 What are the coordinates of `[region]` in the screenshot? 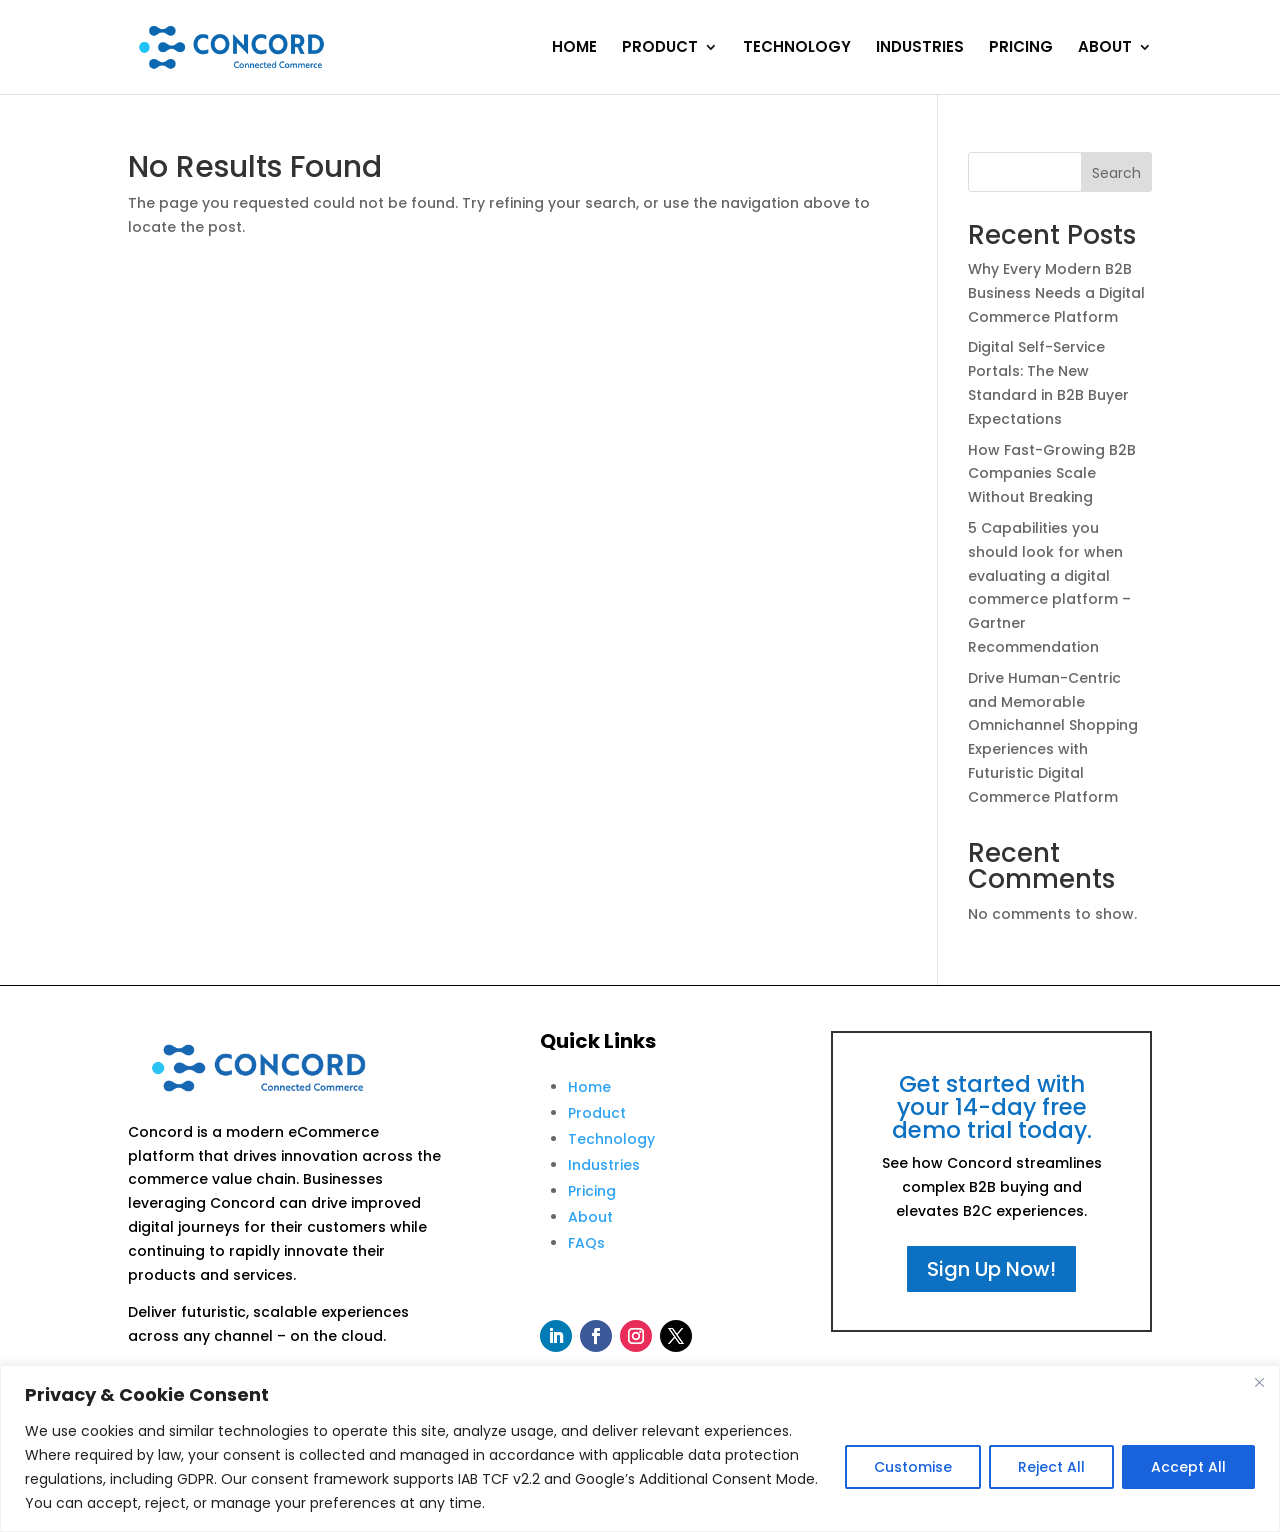 It's located at (640, 1448).